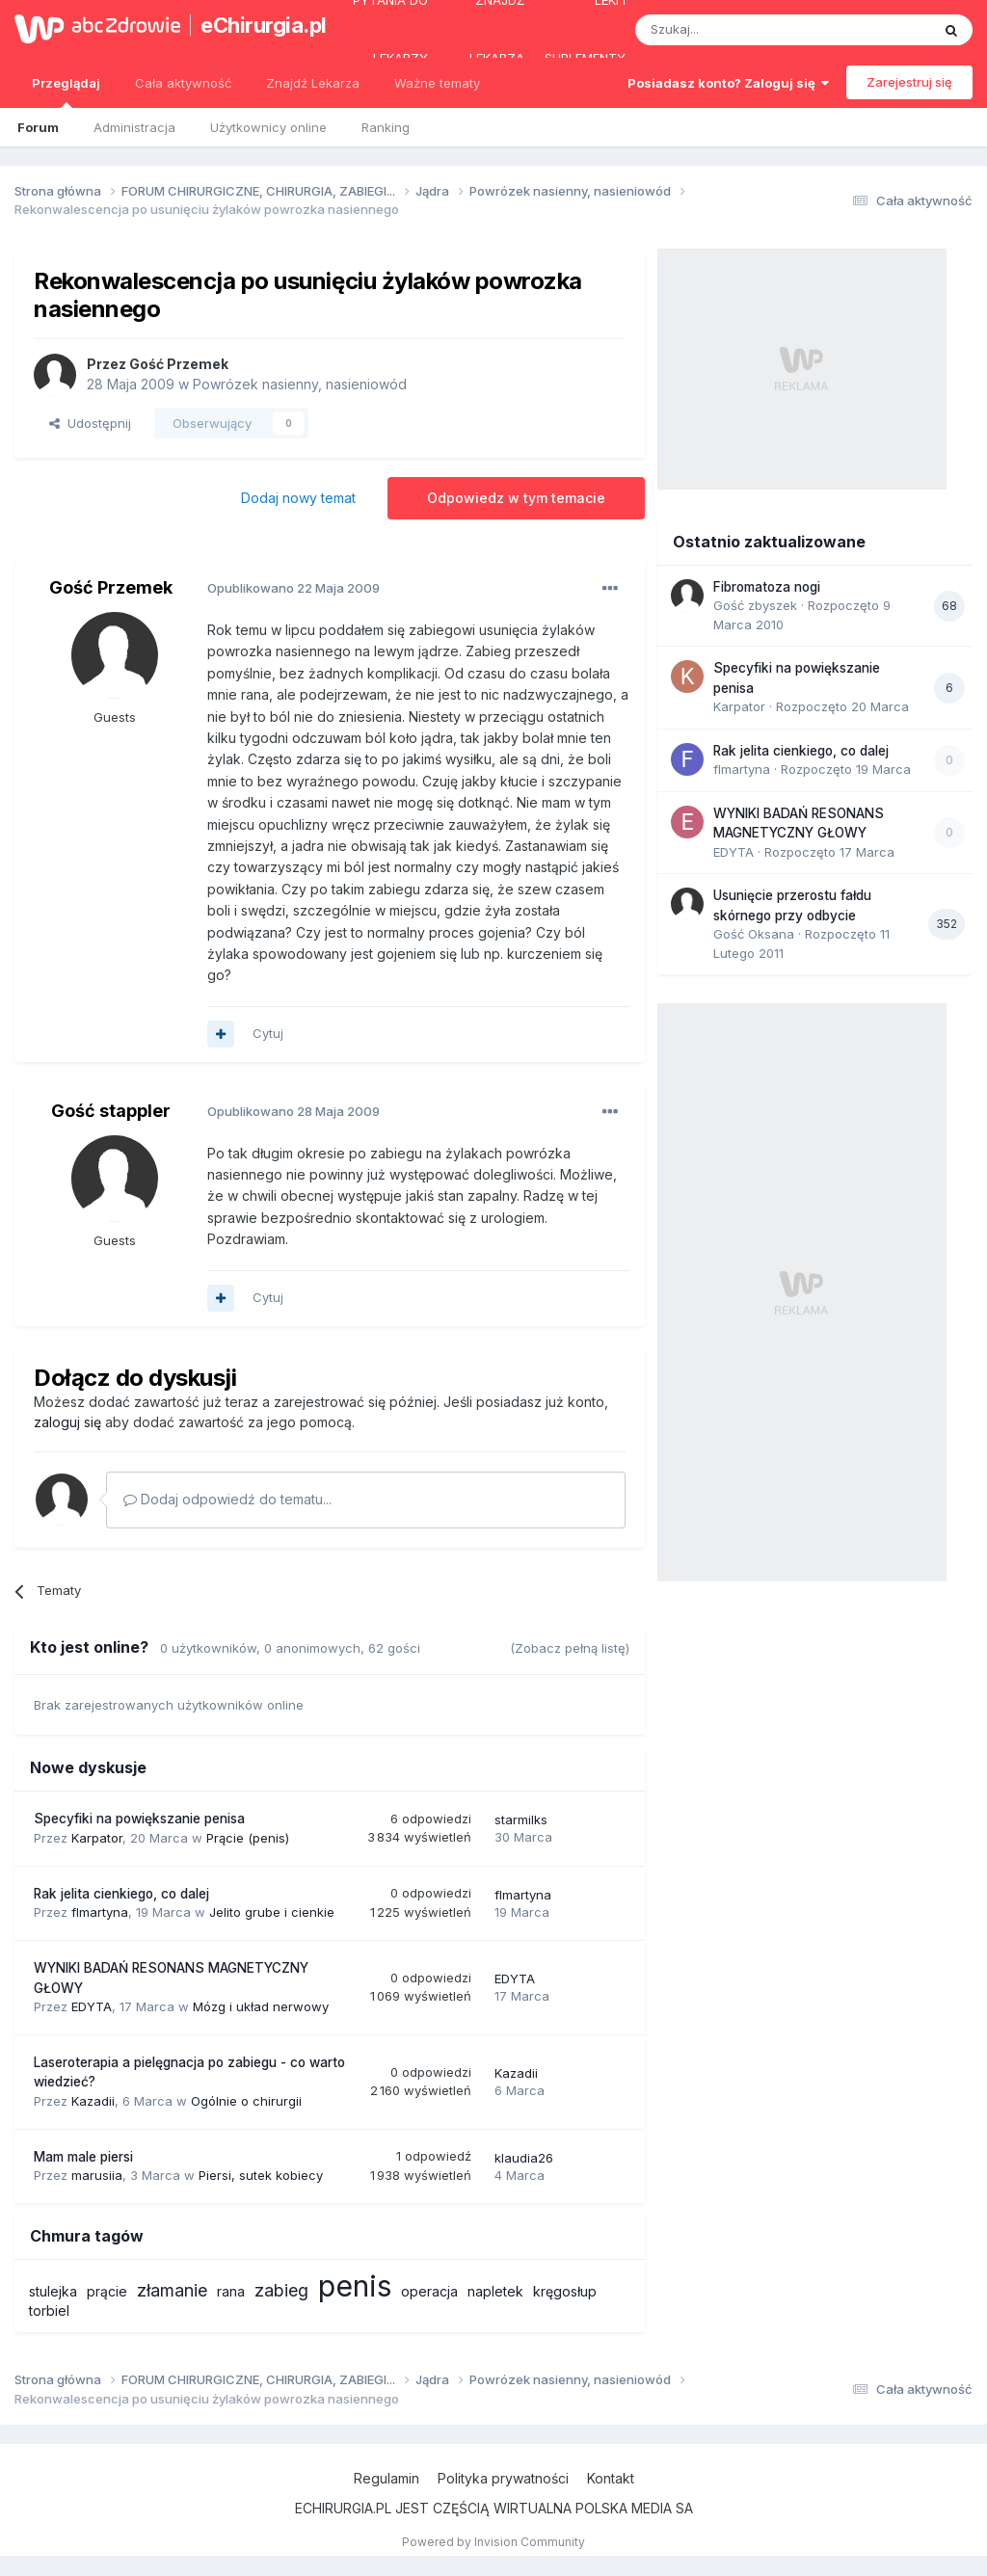 The width and height of the screenshot is (987, 2576). What do you see at coordinates (735, 29) in the screenshot?
I see `[Szukaj]` at bounding box center [735, 29].